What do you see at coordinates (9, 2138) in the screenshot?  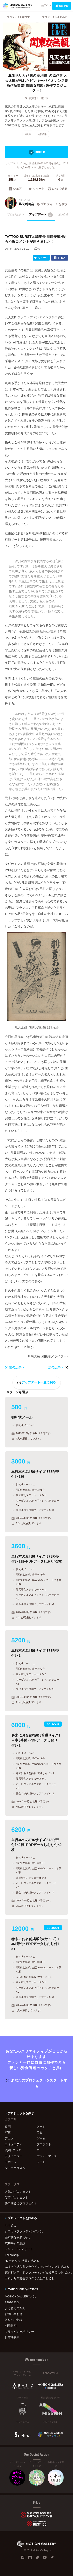 I see `アニメ` at bounding box center [9, 2138].